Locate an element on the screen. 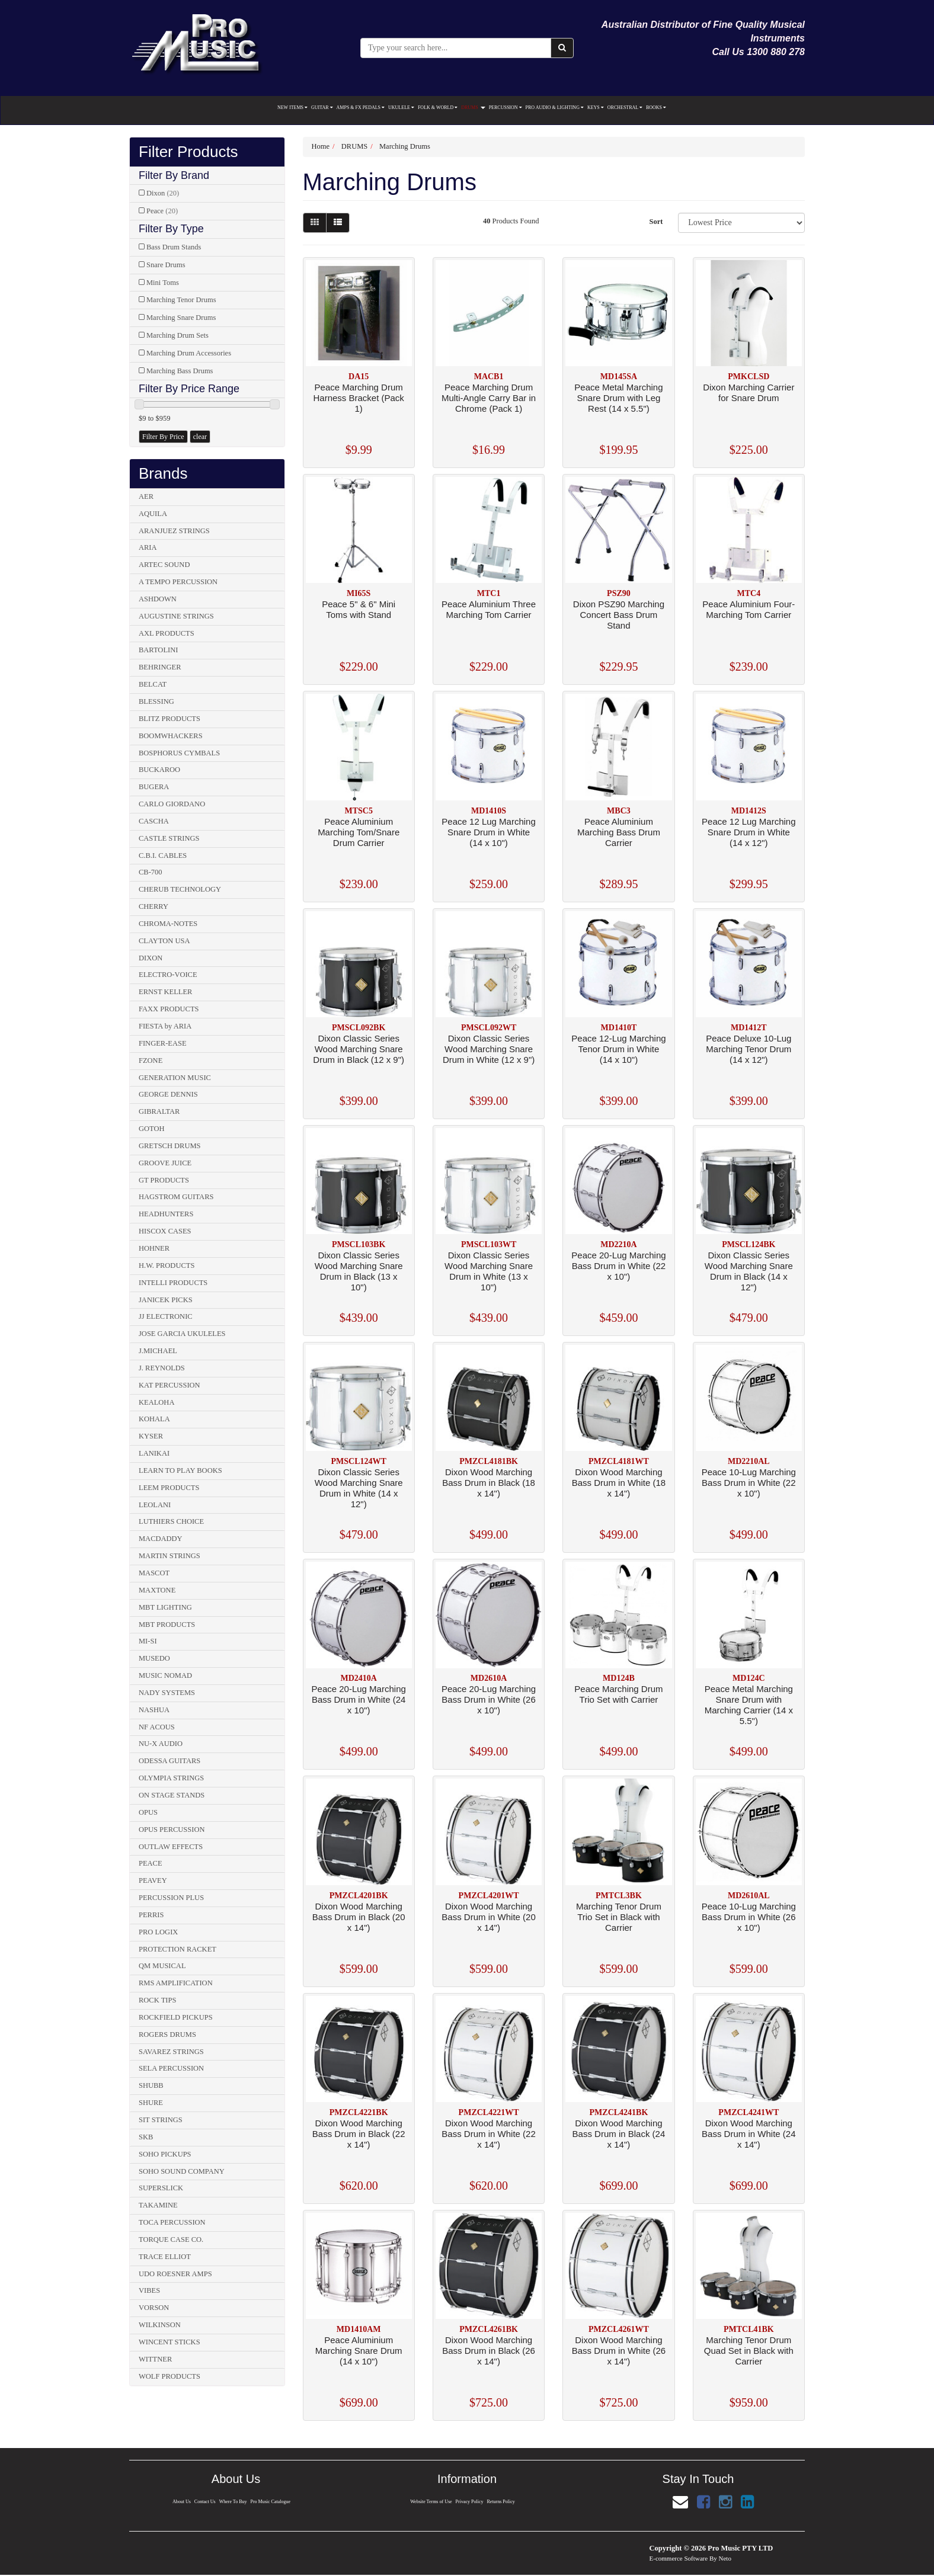 The width and height of the screenshot is (934, 2576). Peace Aluminium Four-Marching Tom Carrier is located at coordinates (748, 609).